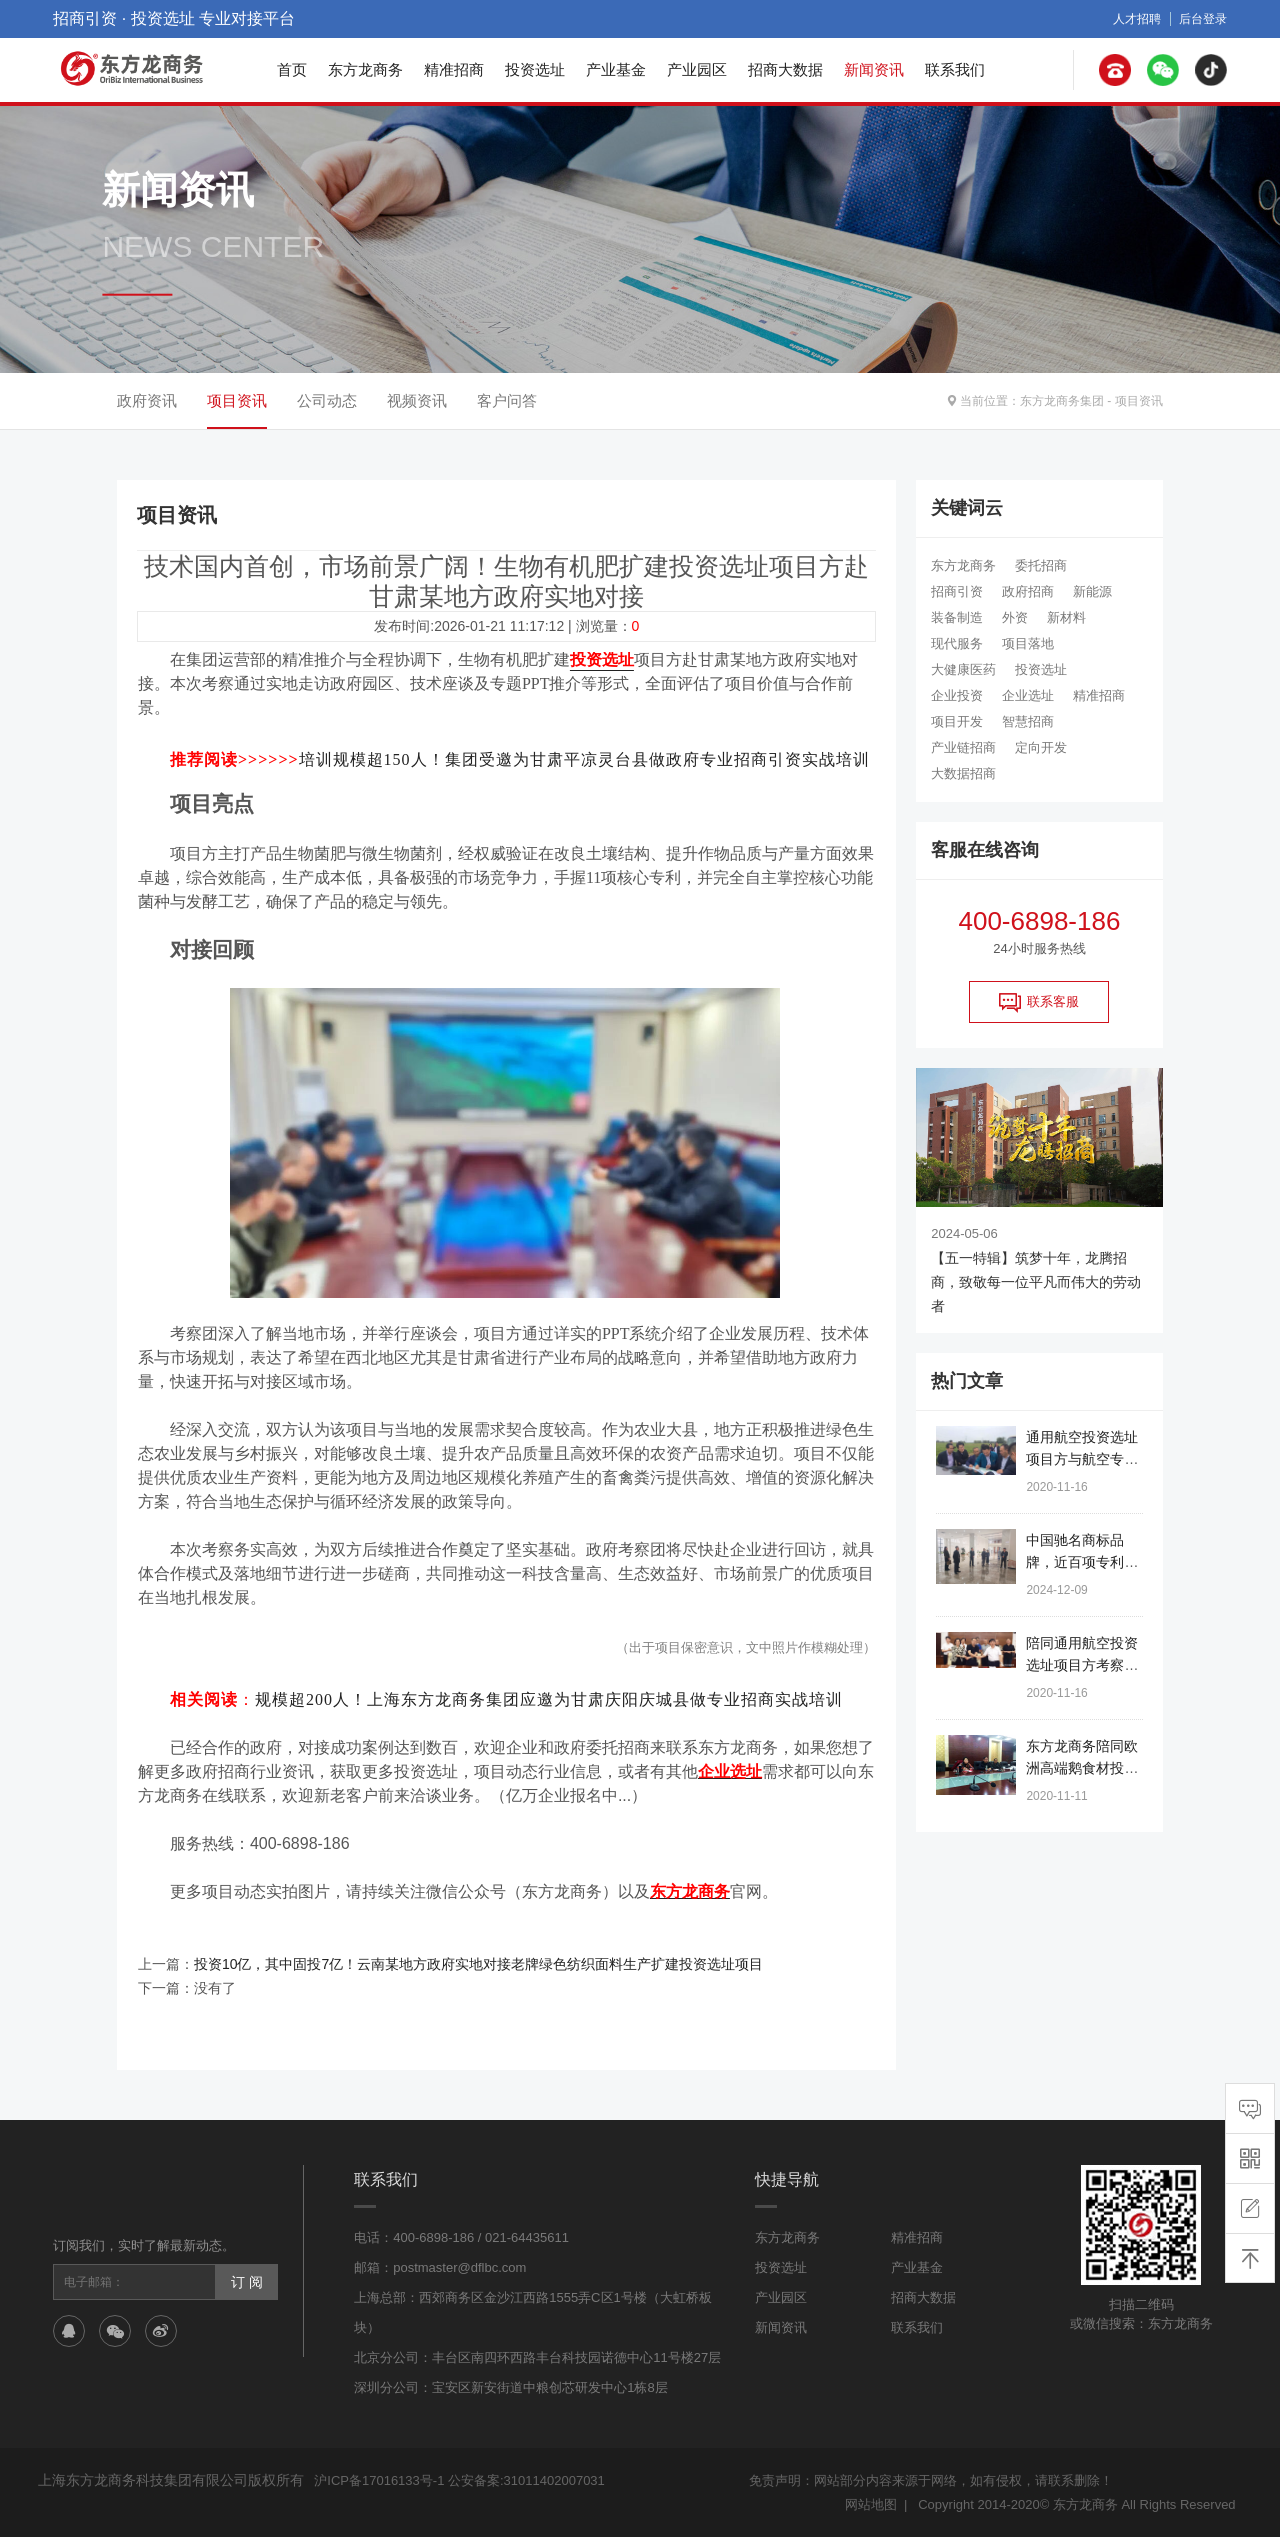 The image size is (1280, 2537). Describe the element at coordinates (871, 2504) in the screenshot. I see `网站地图` at that location.